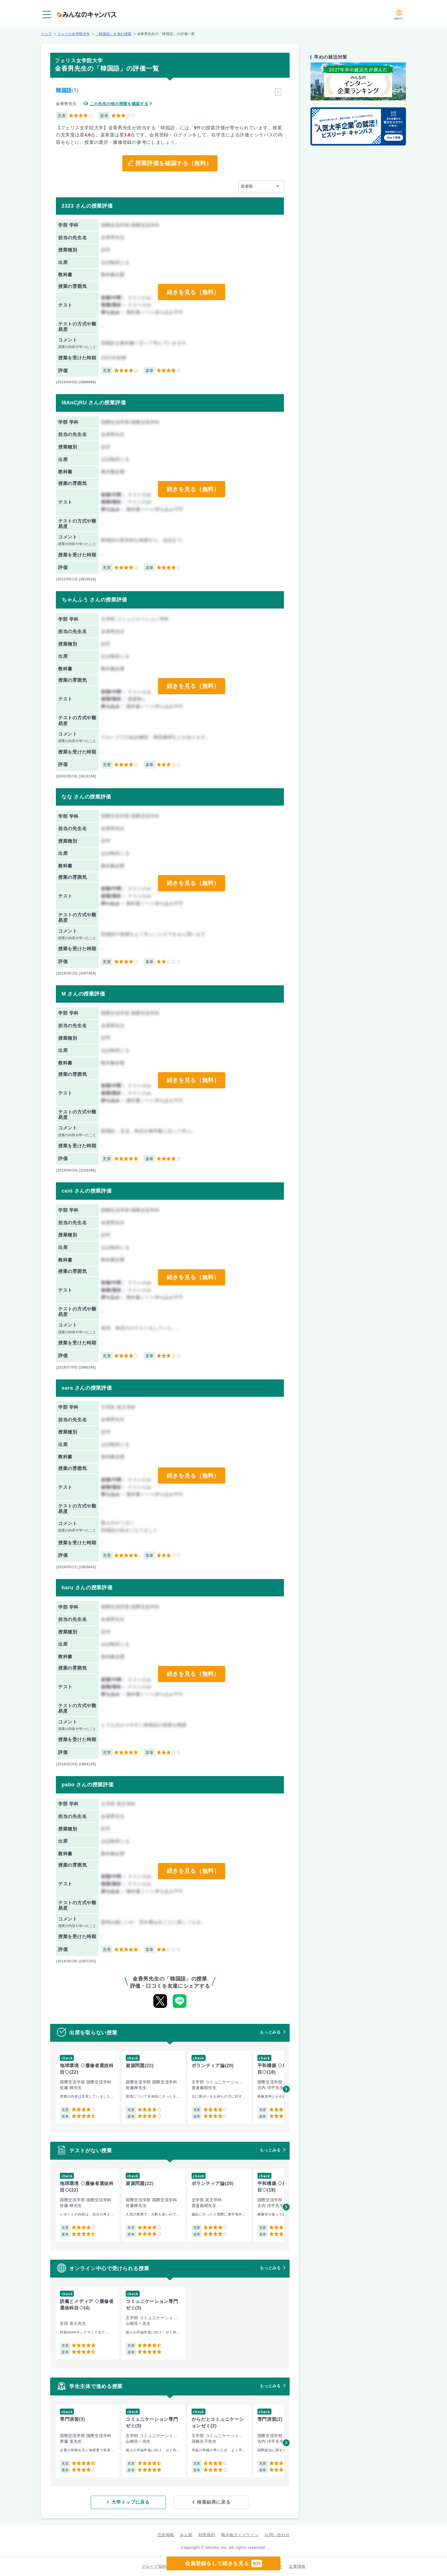 The image size is (447, 2576). What do you see at coordinates (133, 2501) in the screenshot?
I see `大学トップに戻る` at bounding box center [133, 2501].